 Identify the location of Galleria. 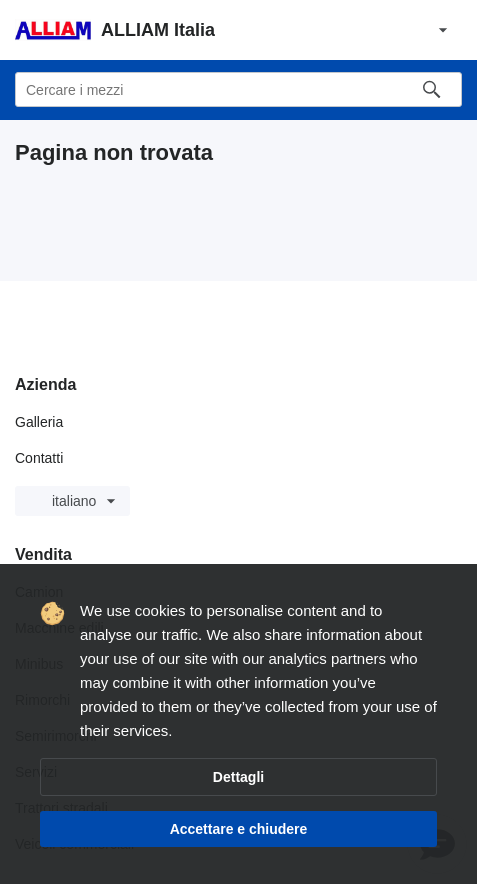
(39, 422).